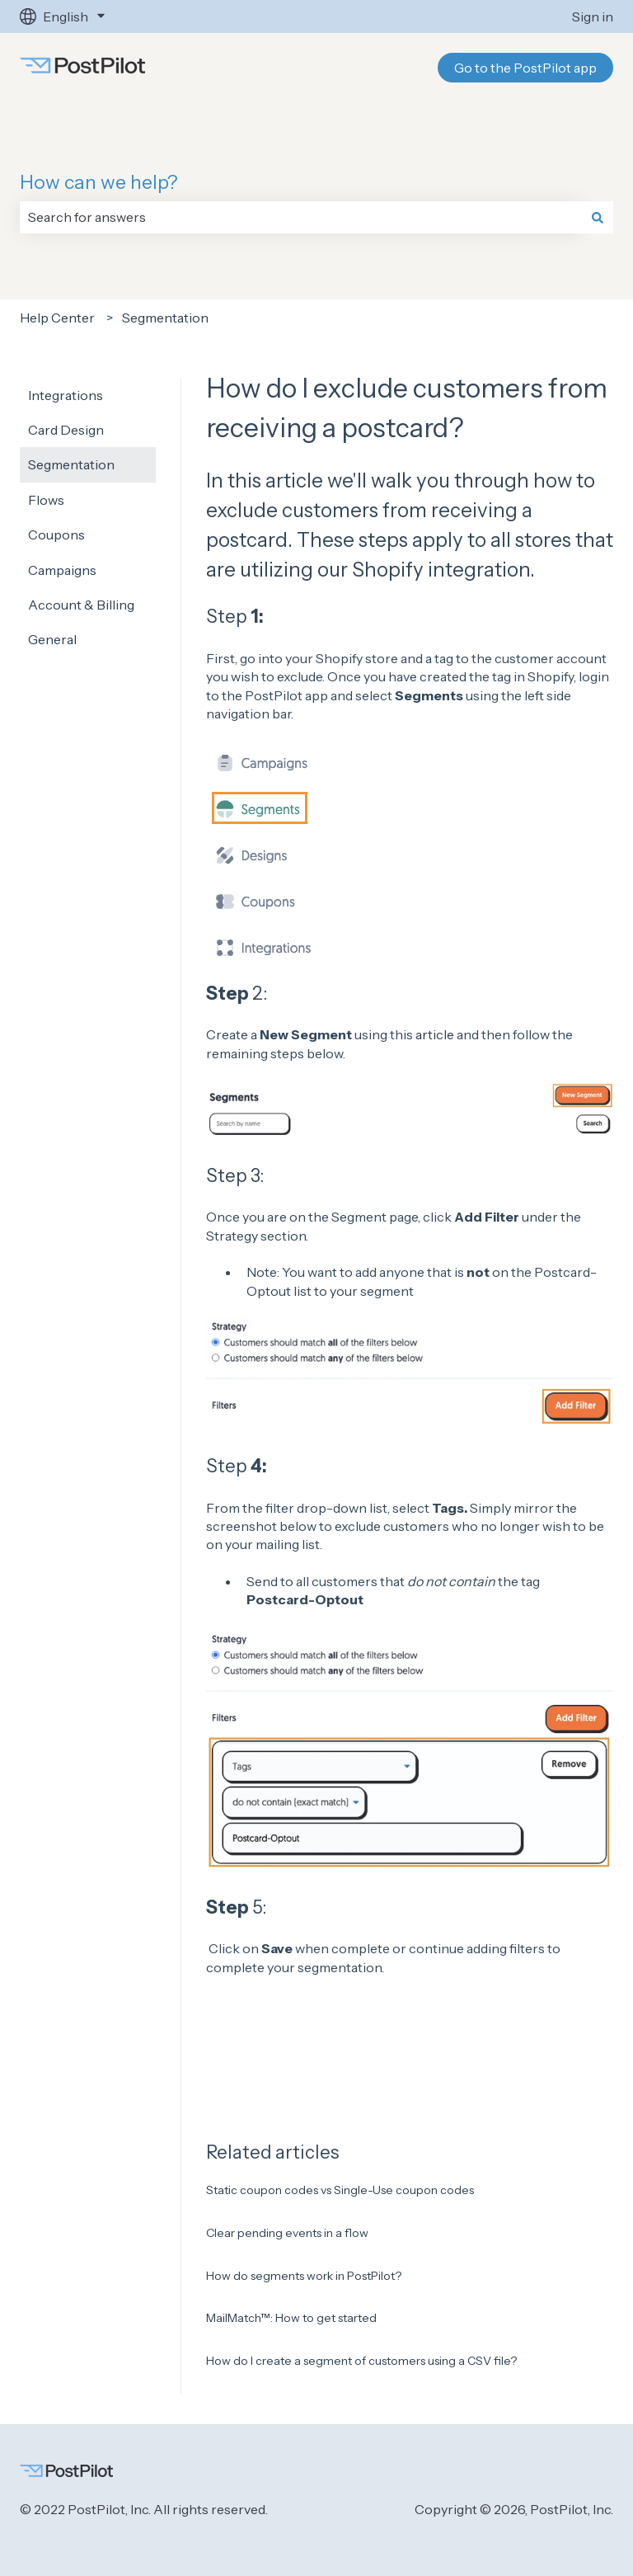 The height and width of the screenshot is (2576, 633). What do you see at coordinates (57, 317) in the screenshot?
I see `Help Center` at bounding box center [57, 317].